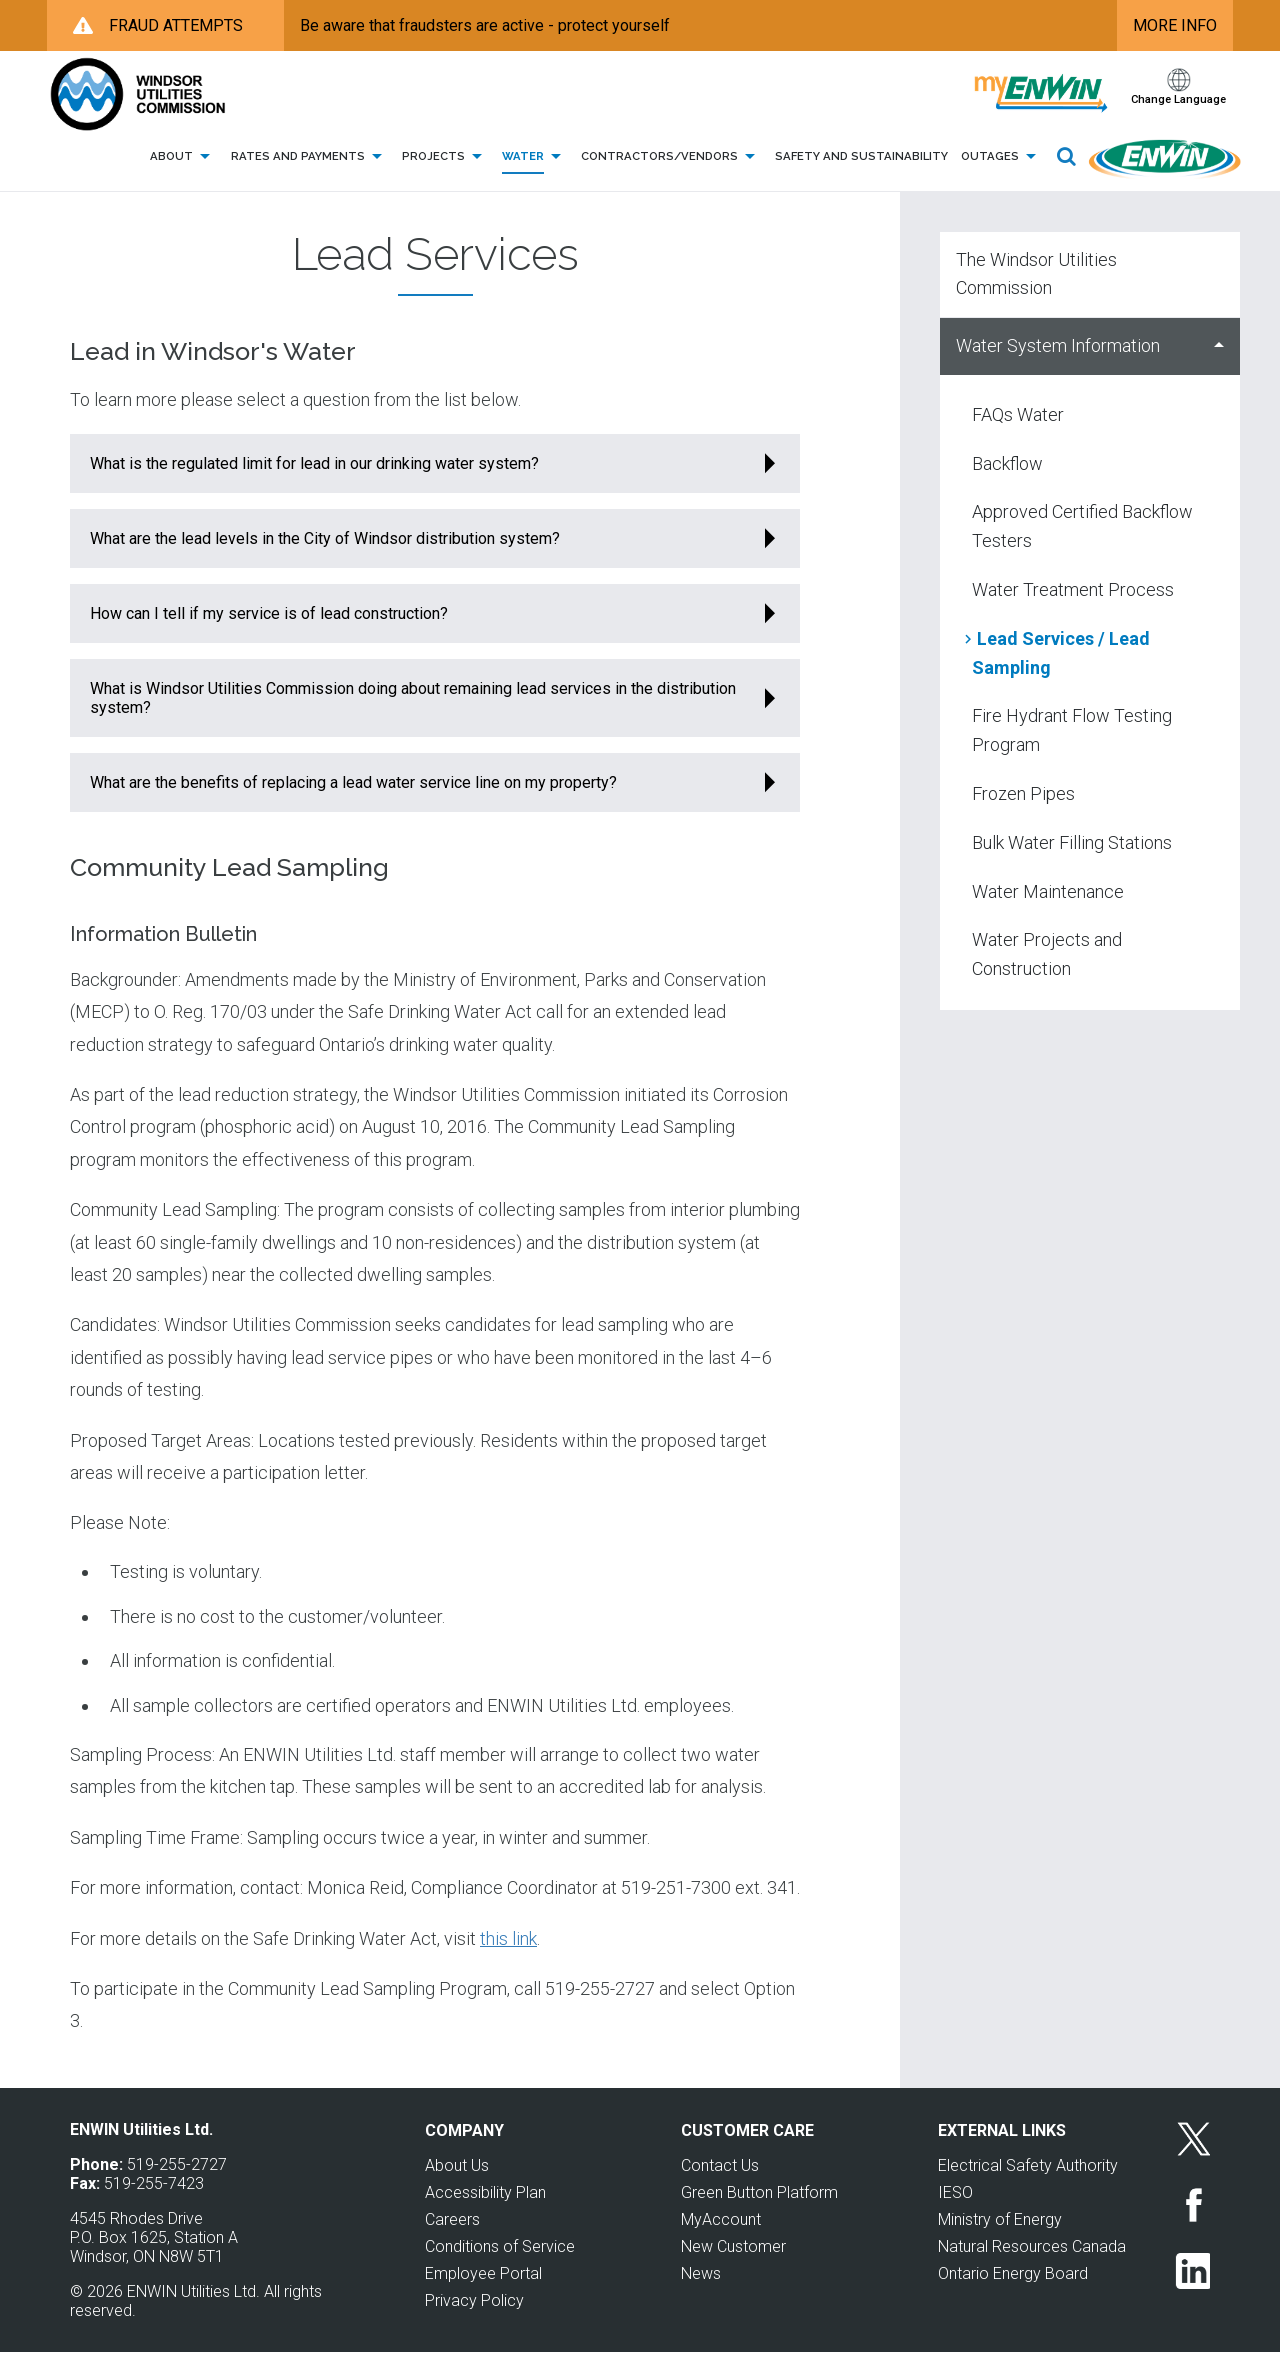 The width and height of the screenshot is (1280, 2353). What do you see at coordinates (1002, 157) in the screenshot?
I see `Outages` at bounding box center [1002, 157].